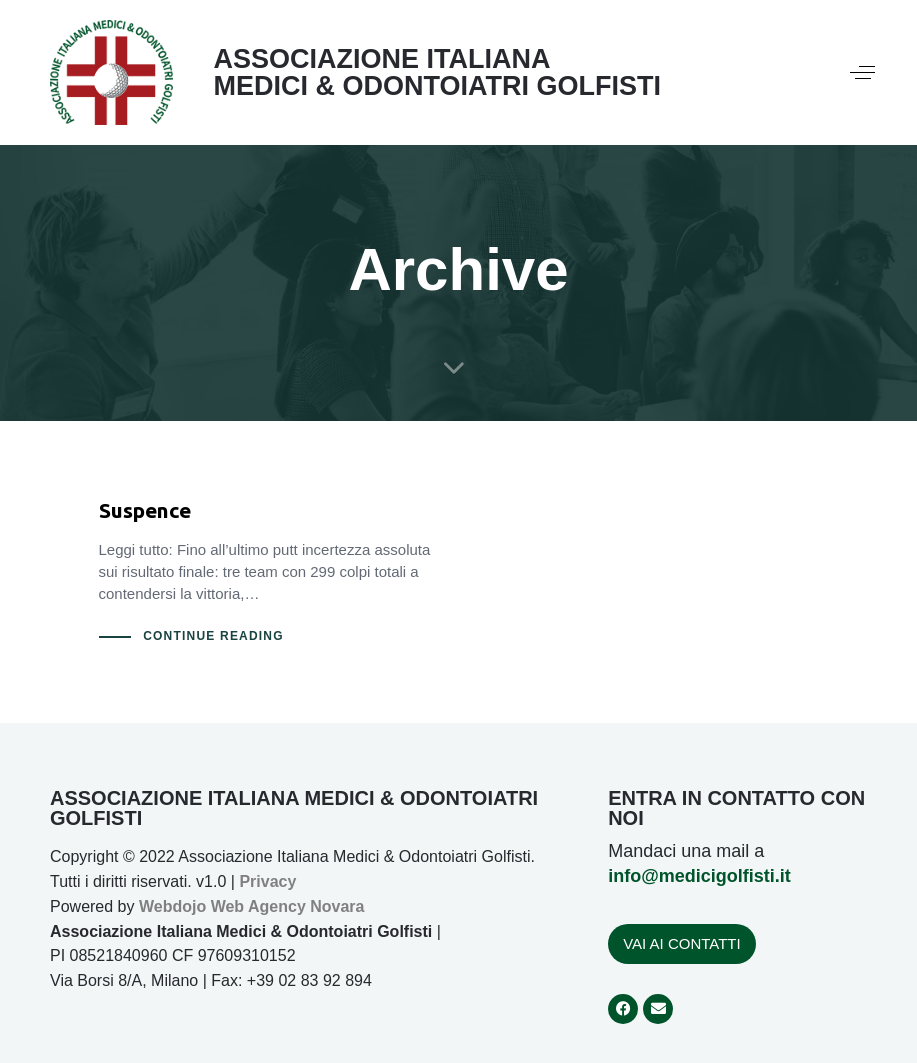 Image resolution: width=917 pixels, height=1063 pixels. I want to click on Privacy, so click(267, 881).